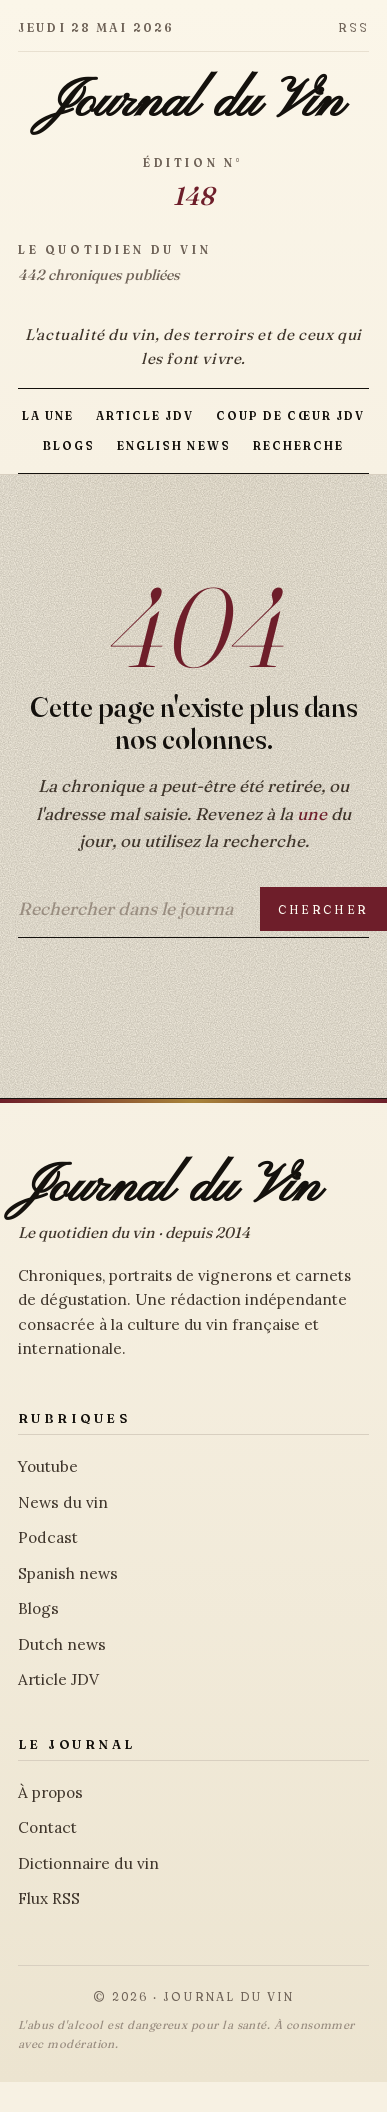 This screenshot has width=387, height=2112. Describe the element at coordinates (48, 1537) in the screenshot. I see `Podcast` at that location.